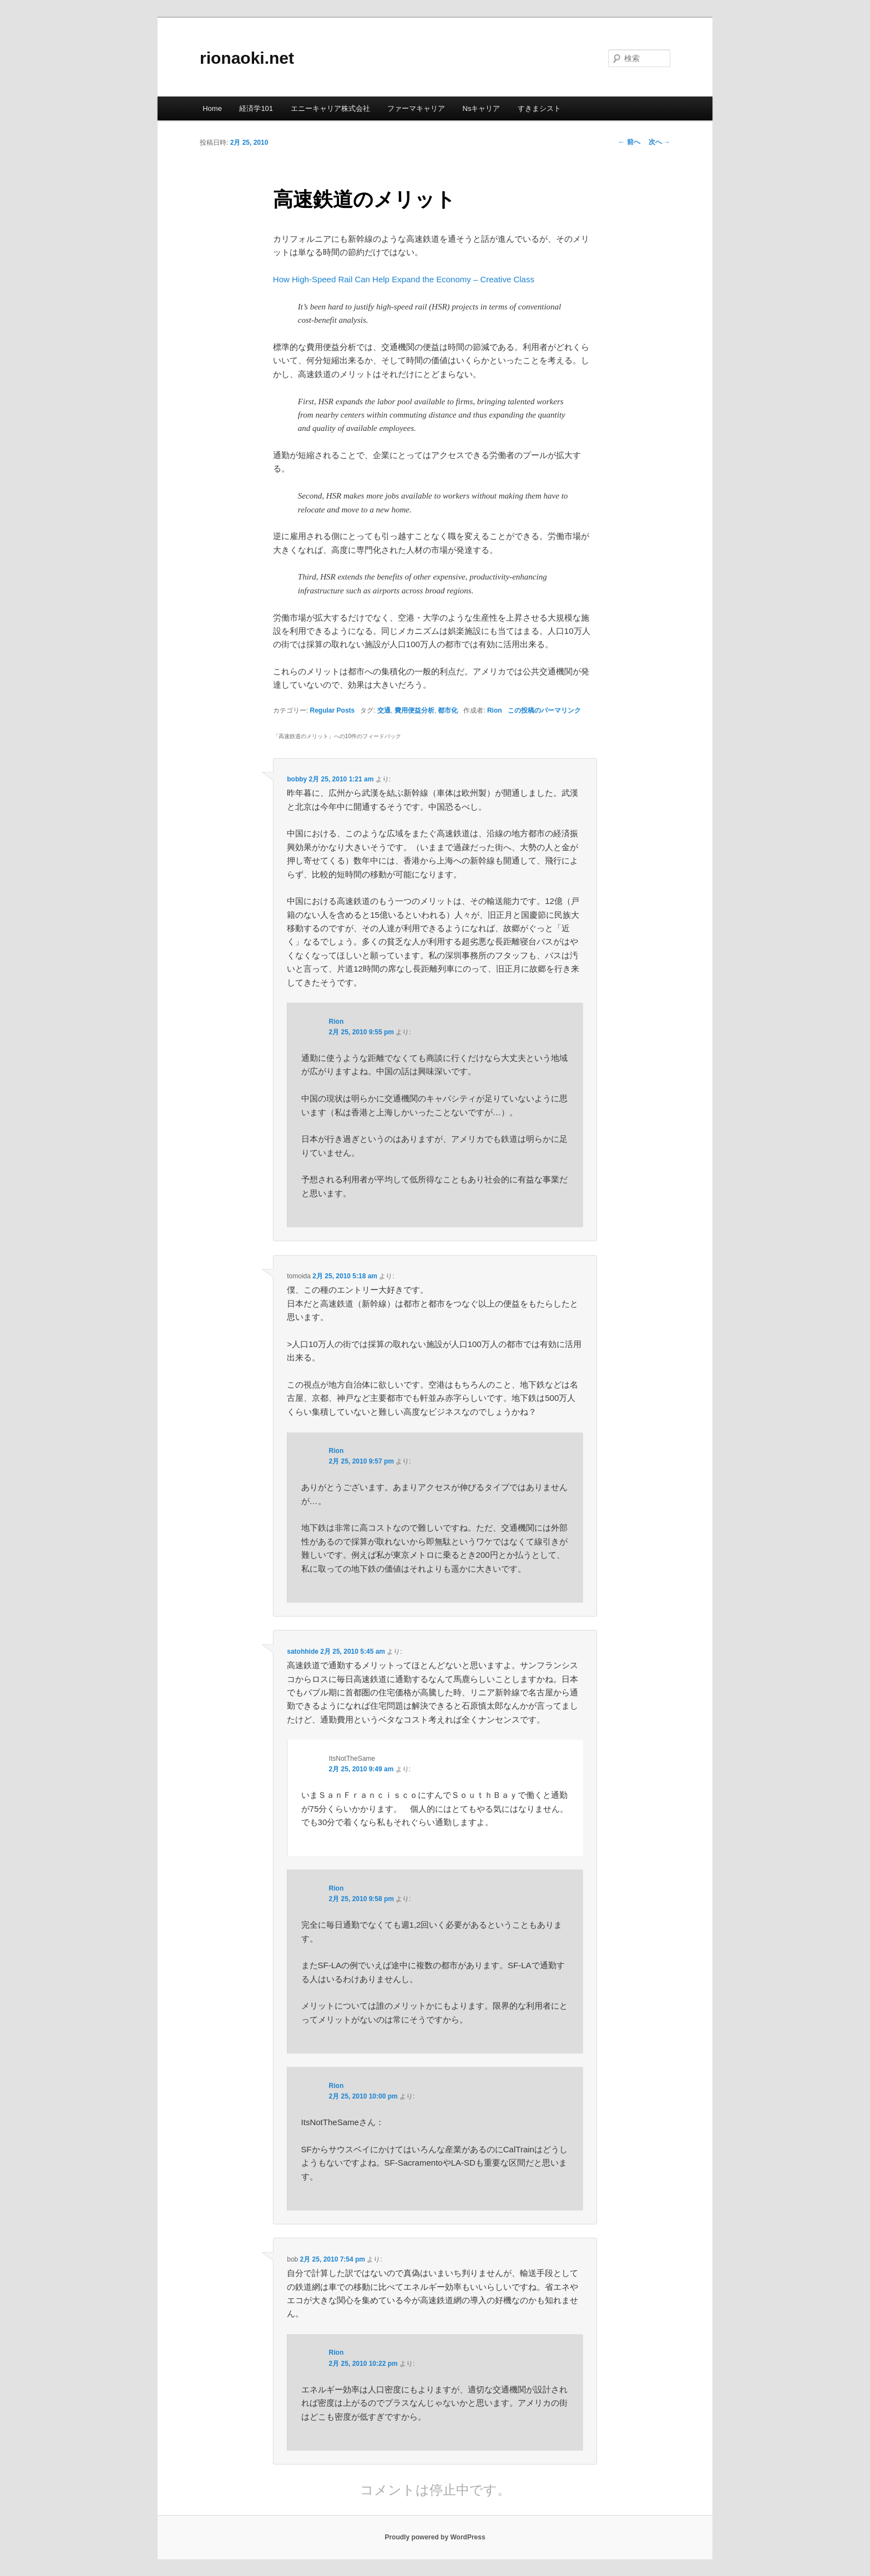 The width and height of the screenshot is (870, 2576). What do you see at coordinates (435, 2537) in the screenshot?
I see `Proudly powered by WordPress` at bounding box center [435, 2537].